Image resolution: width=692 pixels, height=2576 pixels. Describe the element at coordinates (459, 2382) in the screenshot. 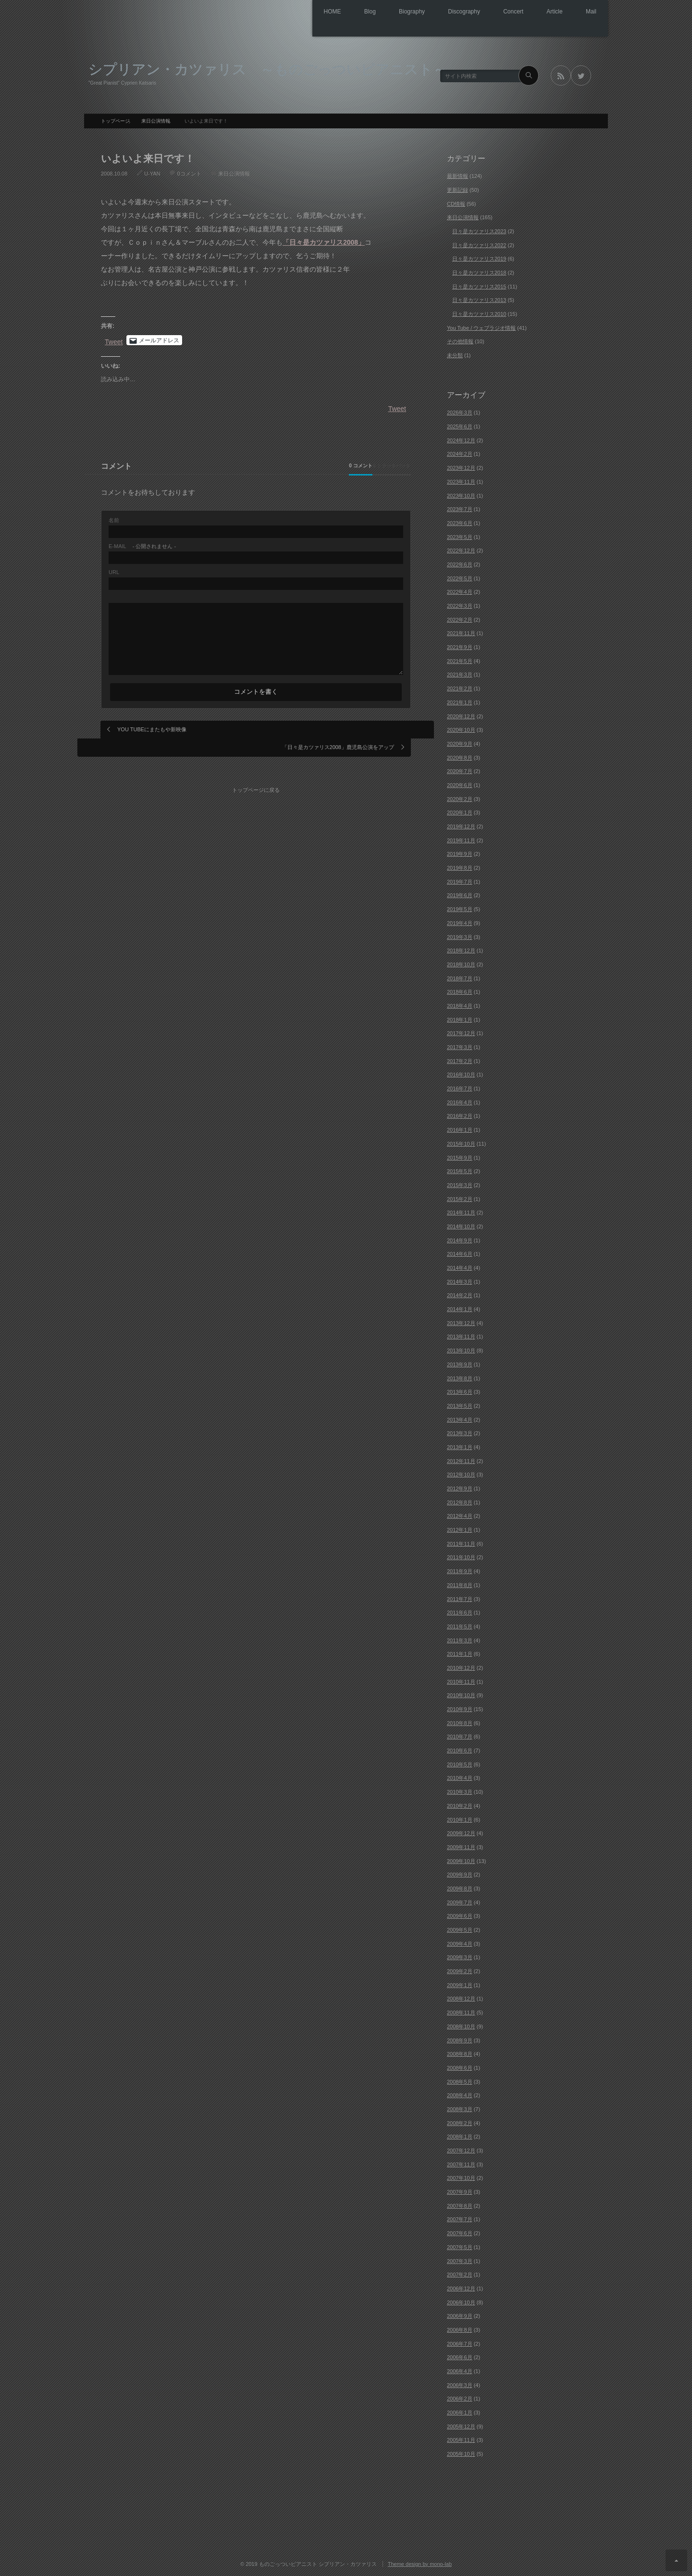

I see `2006年3月` at that location.